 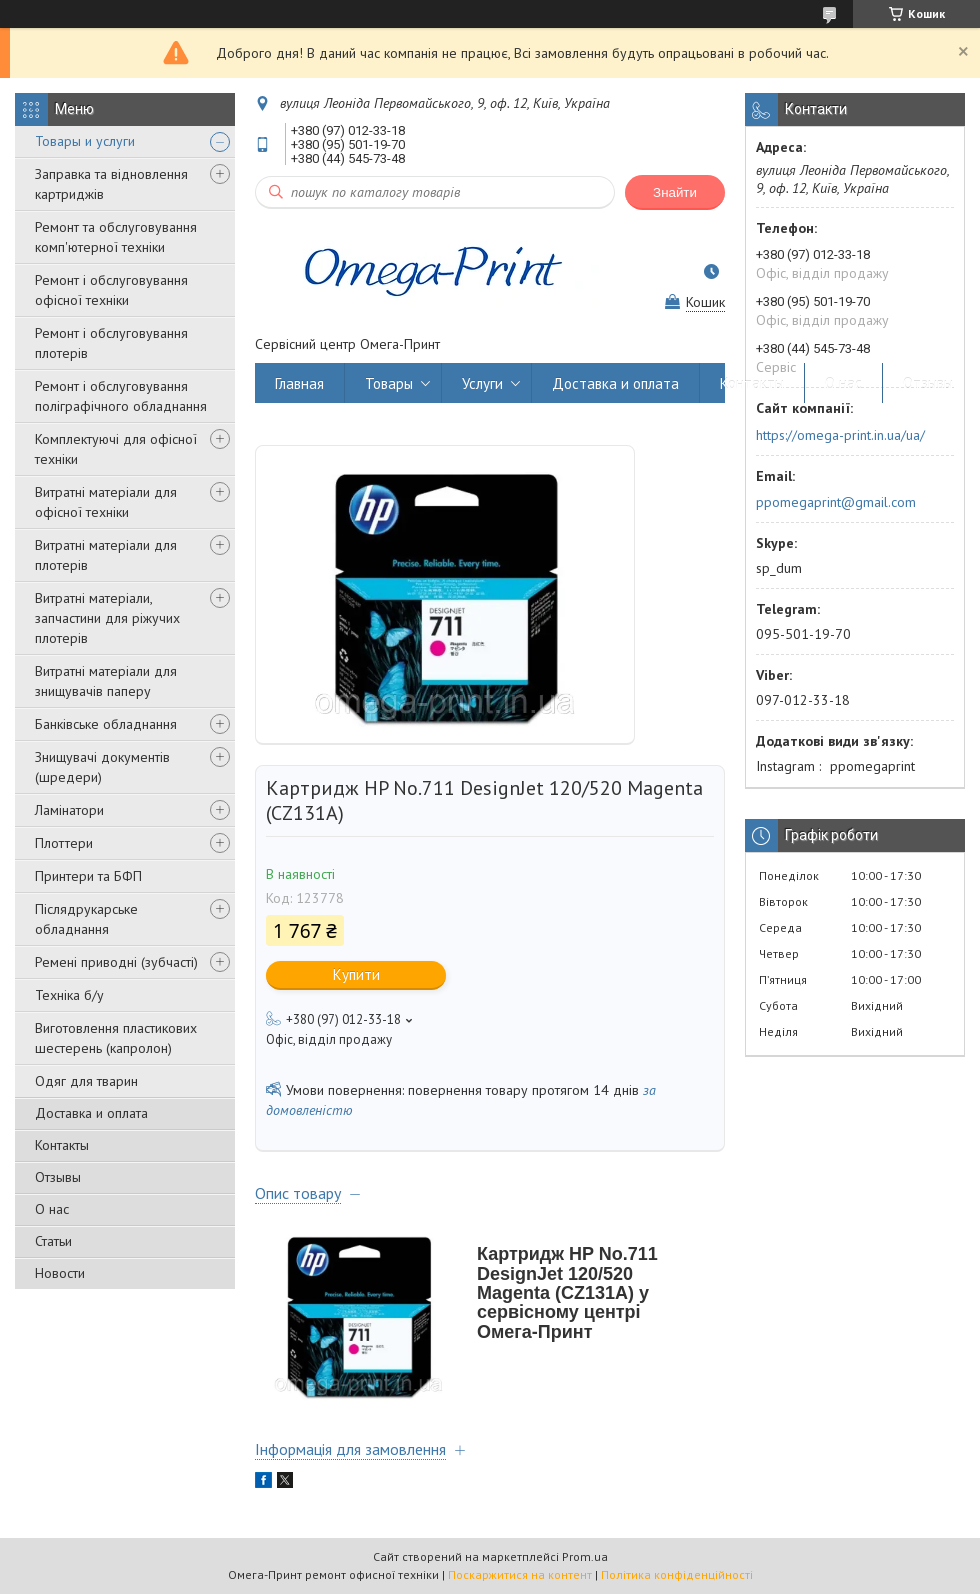 I want to click on Отзывы, so click(x=58, y=1177).